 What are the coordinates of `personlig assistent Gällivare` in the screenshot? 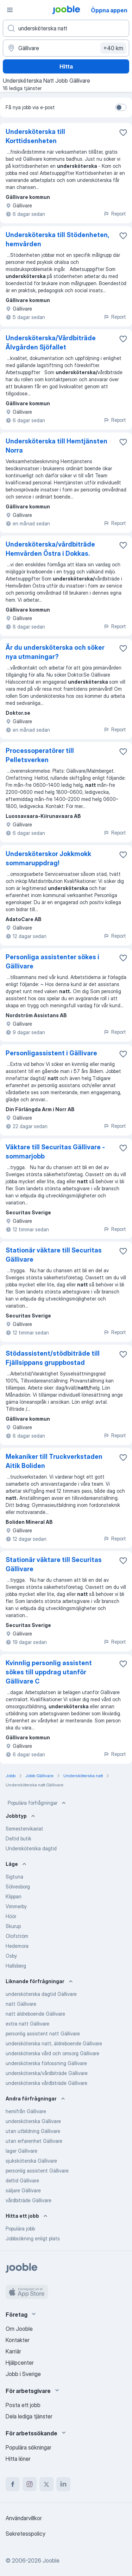 It's located at (37, 2171).